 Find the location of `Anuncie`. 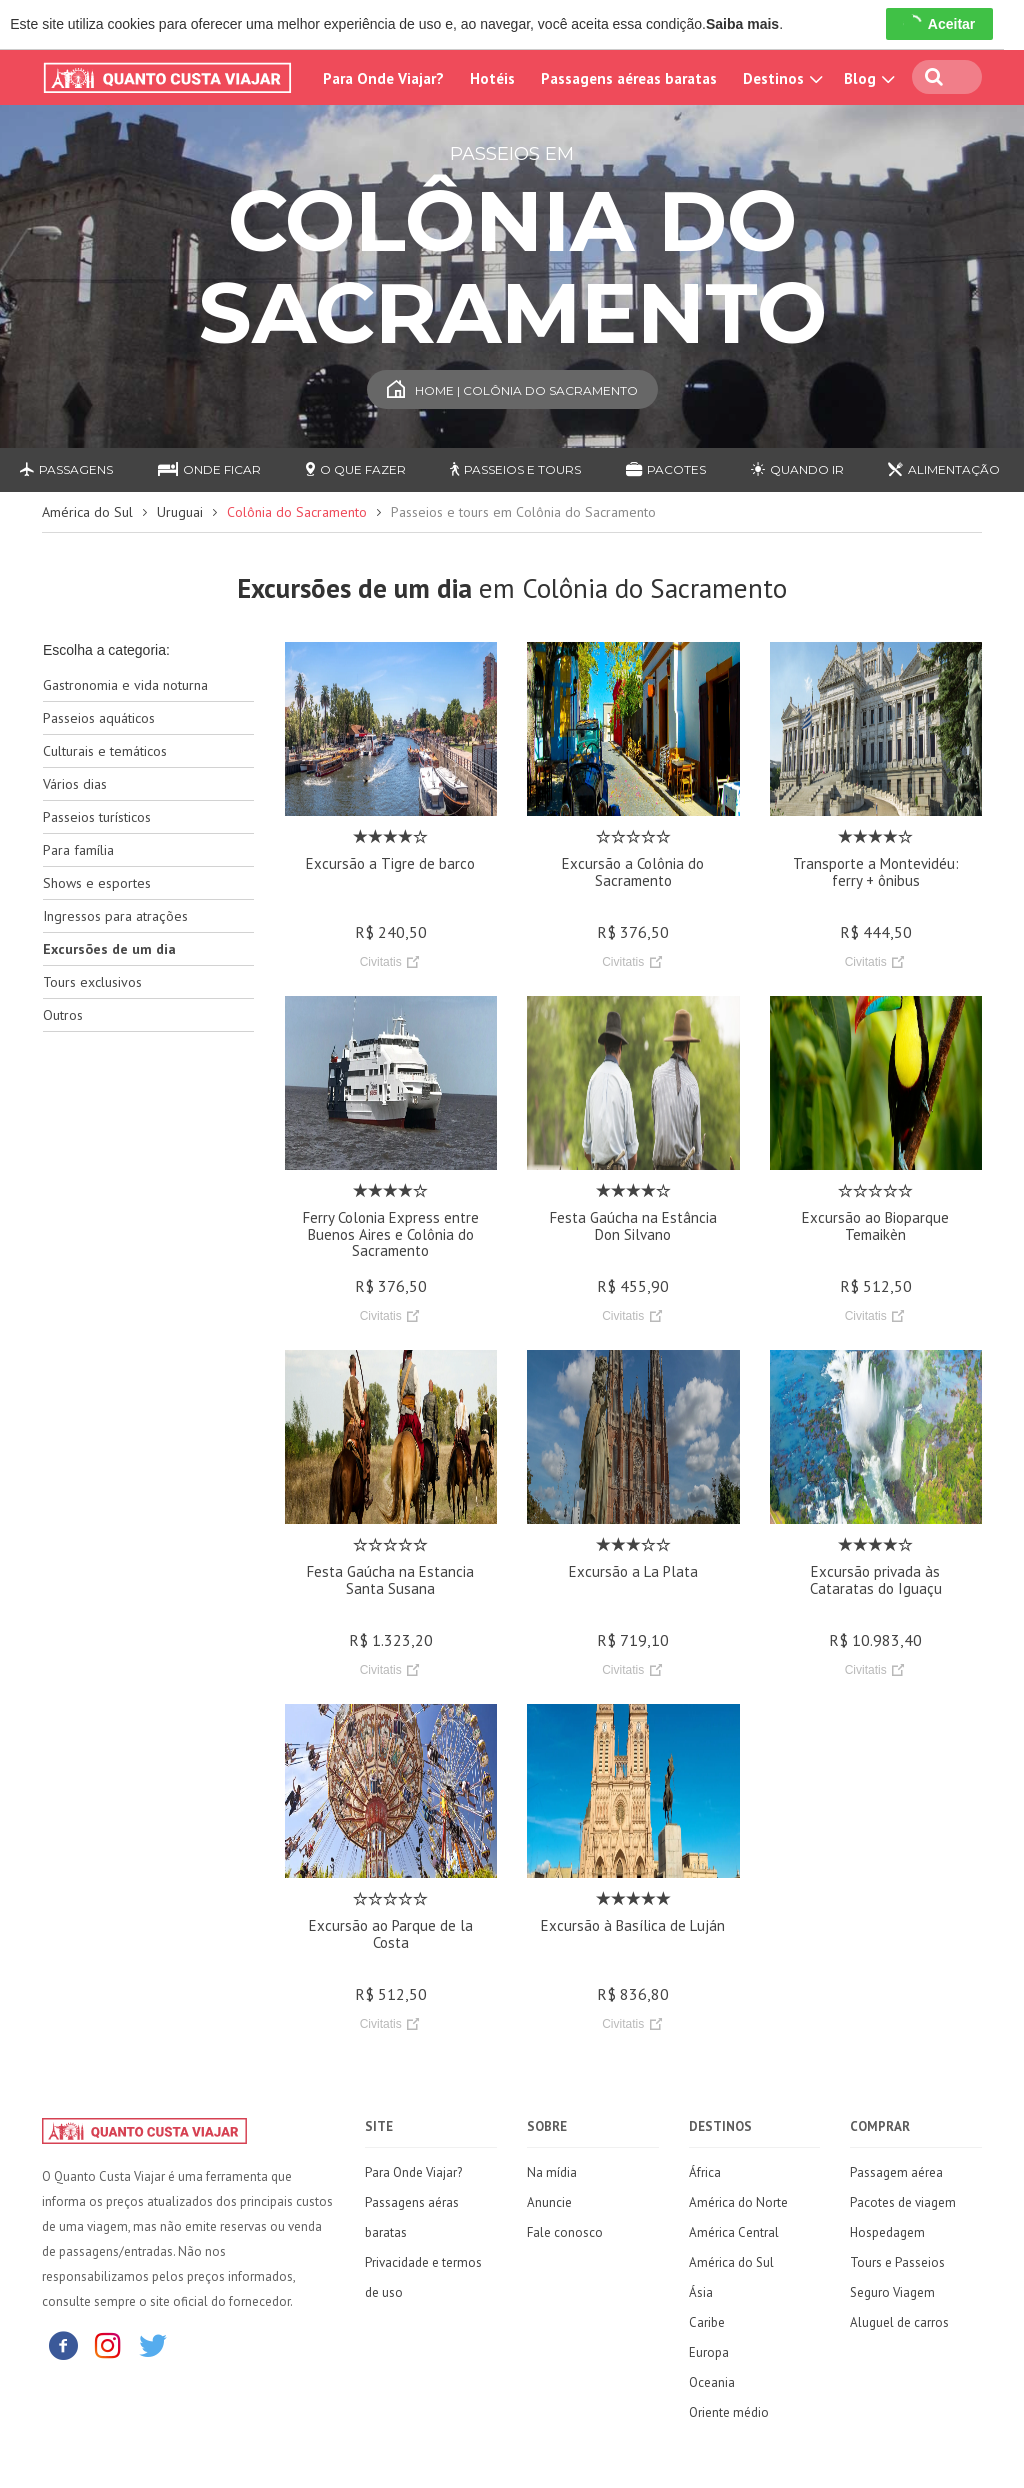

Anuncie is located at coordinates (549, 2202).